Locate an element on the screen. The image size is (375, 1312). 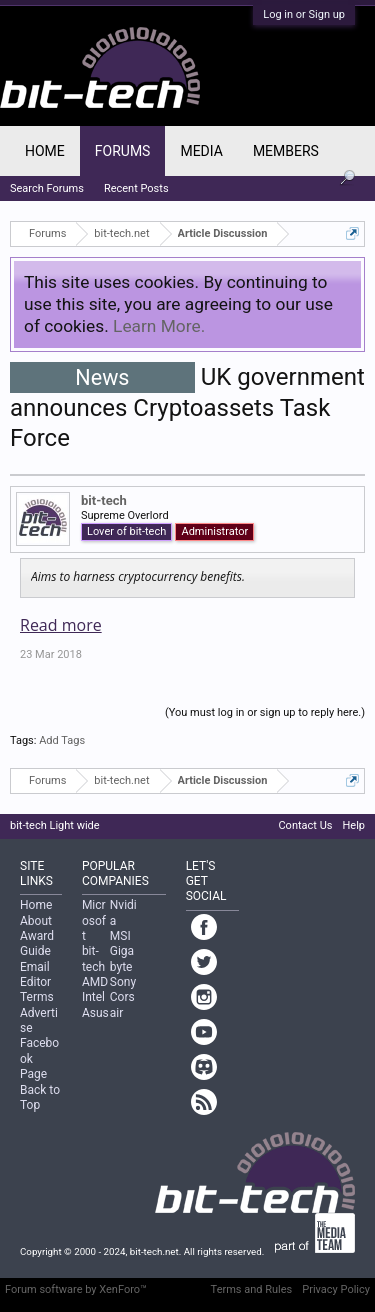
Learn More. is located at coordinates (159, 326).